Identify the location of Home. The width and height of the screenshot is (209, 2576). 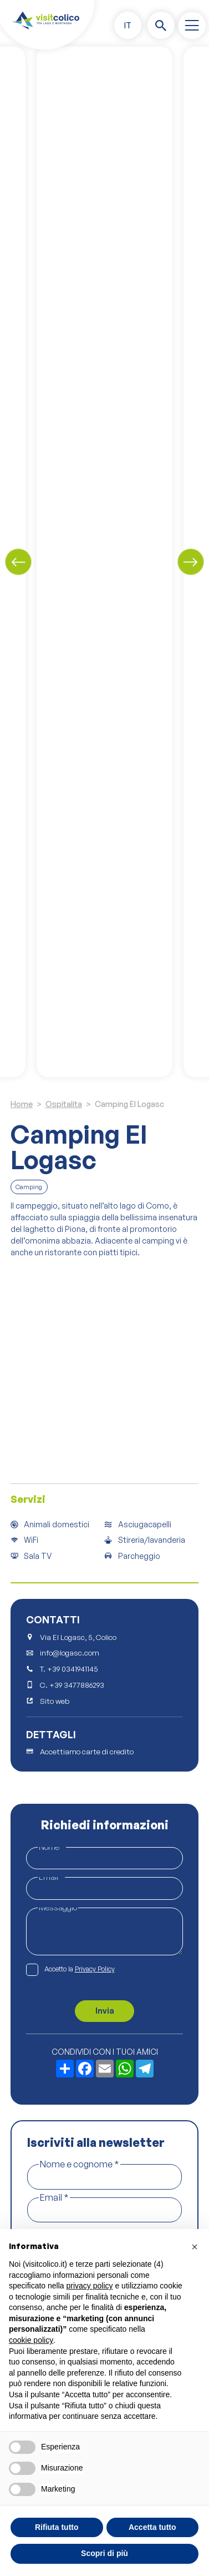
(22, 1104).